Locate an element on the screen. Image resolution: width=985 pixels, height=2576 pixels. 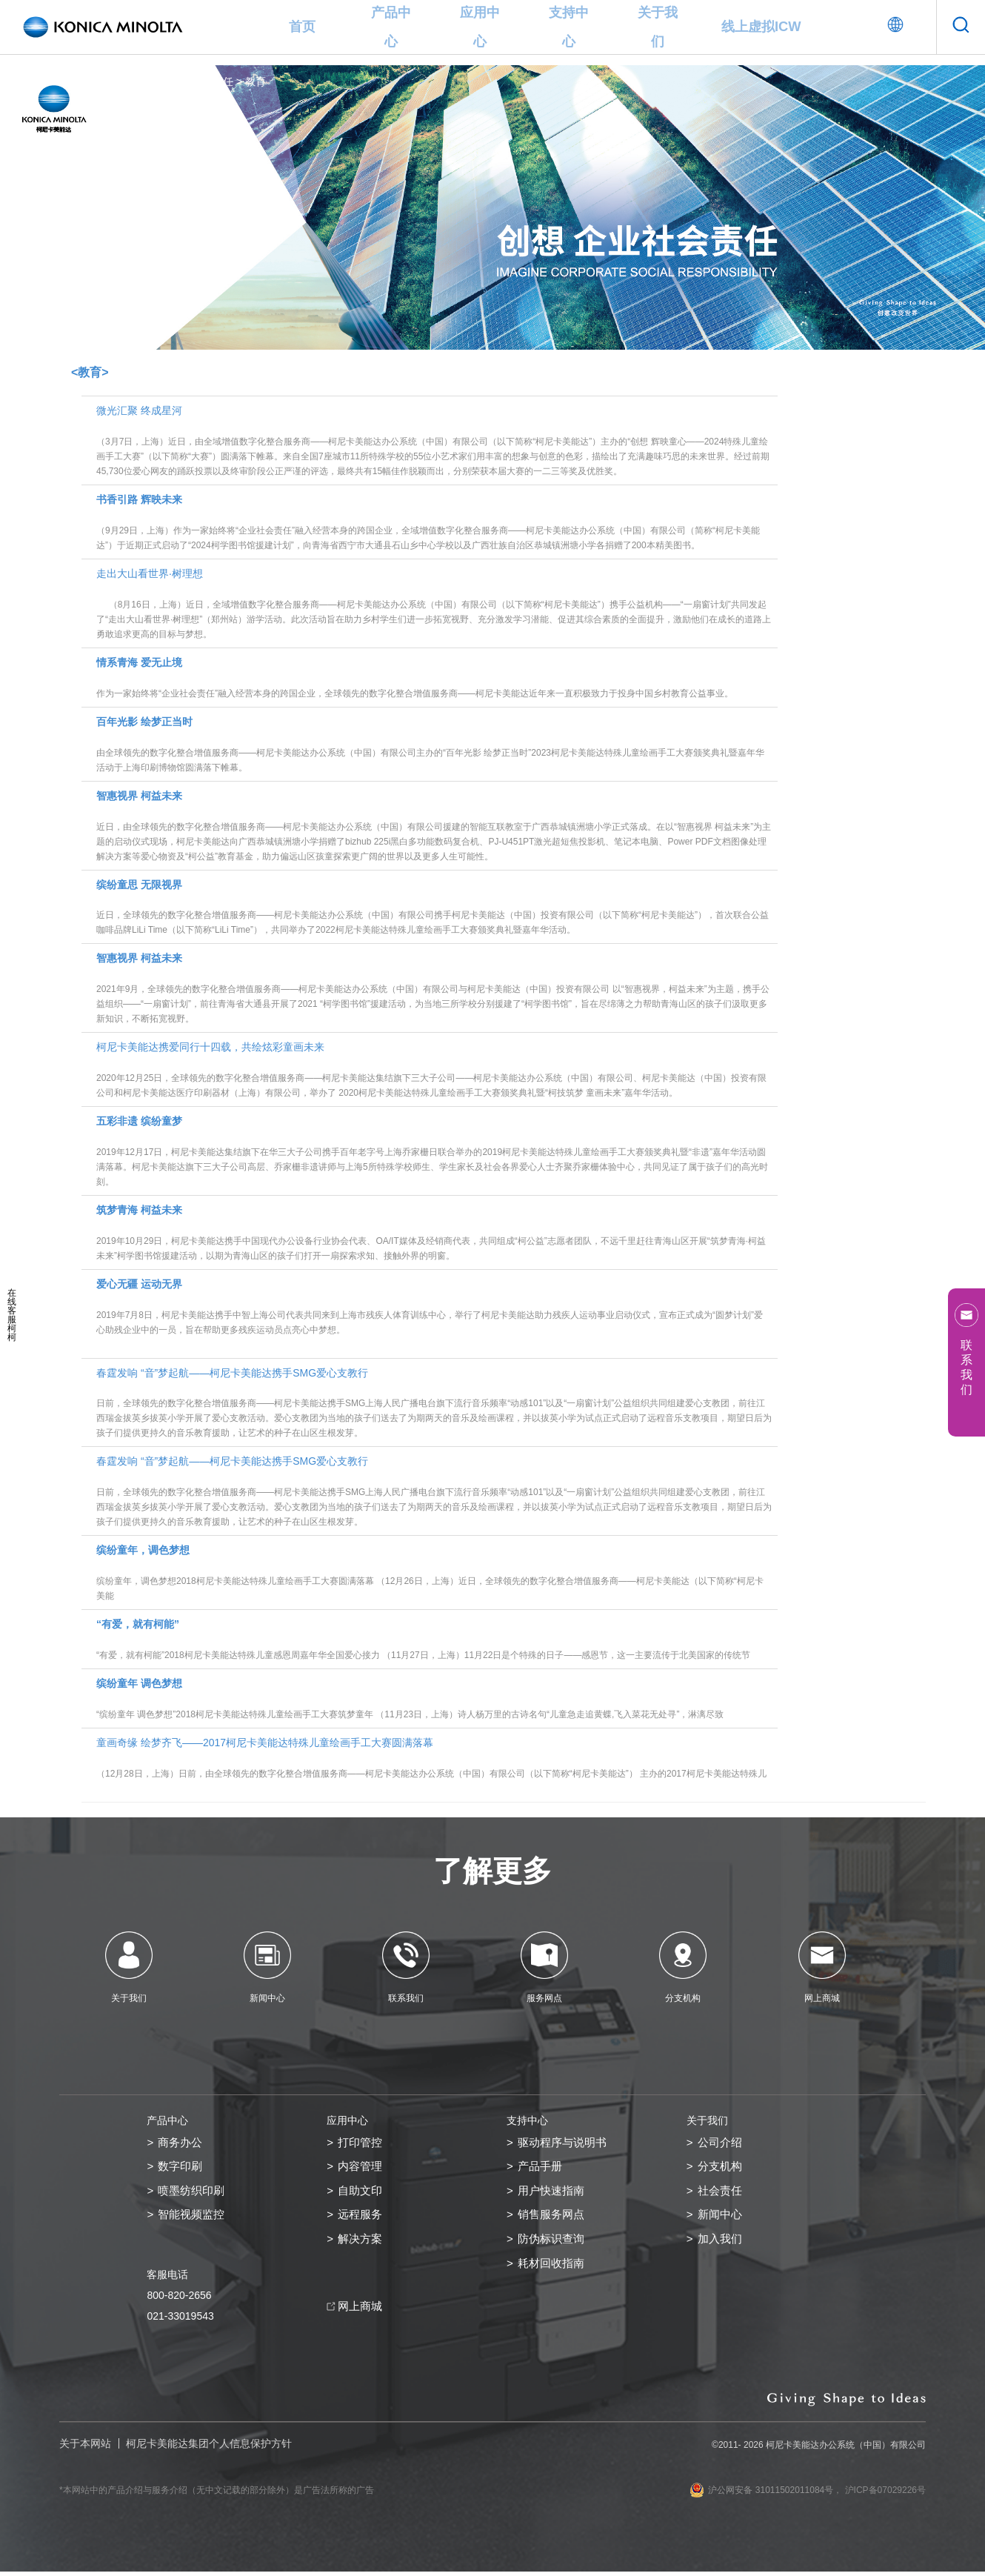
企业社会责任 is located at coordinates (202, 81).